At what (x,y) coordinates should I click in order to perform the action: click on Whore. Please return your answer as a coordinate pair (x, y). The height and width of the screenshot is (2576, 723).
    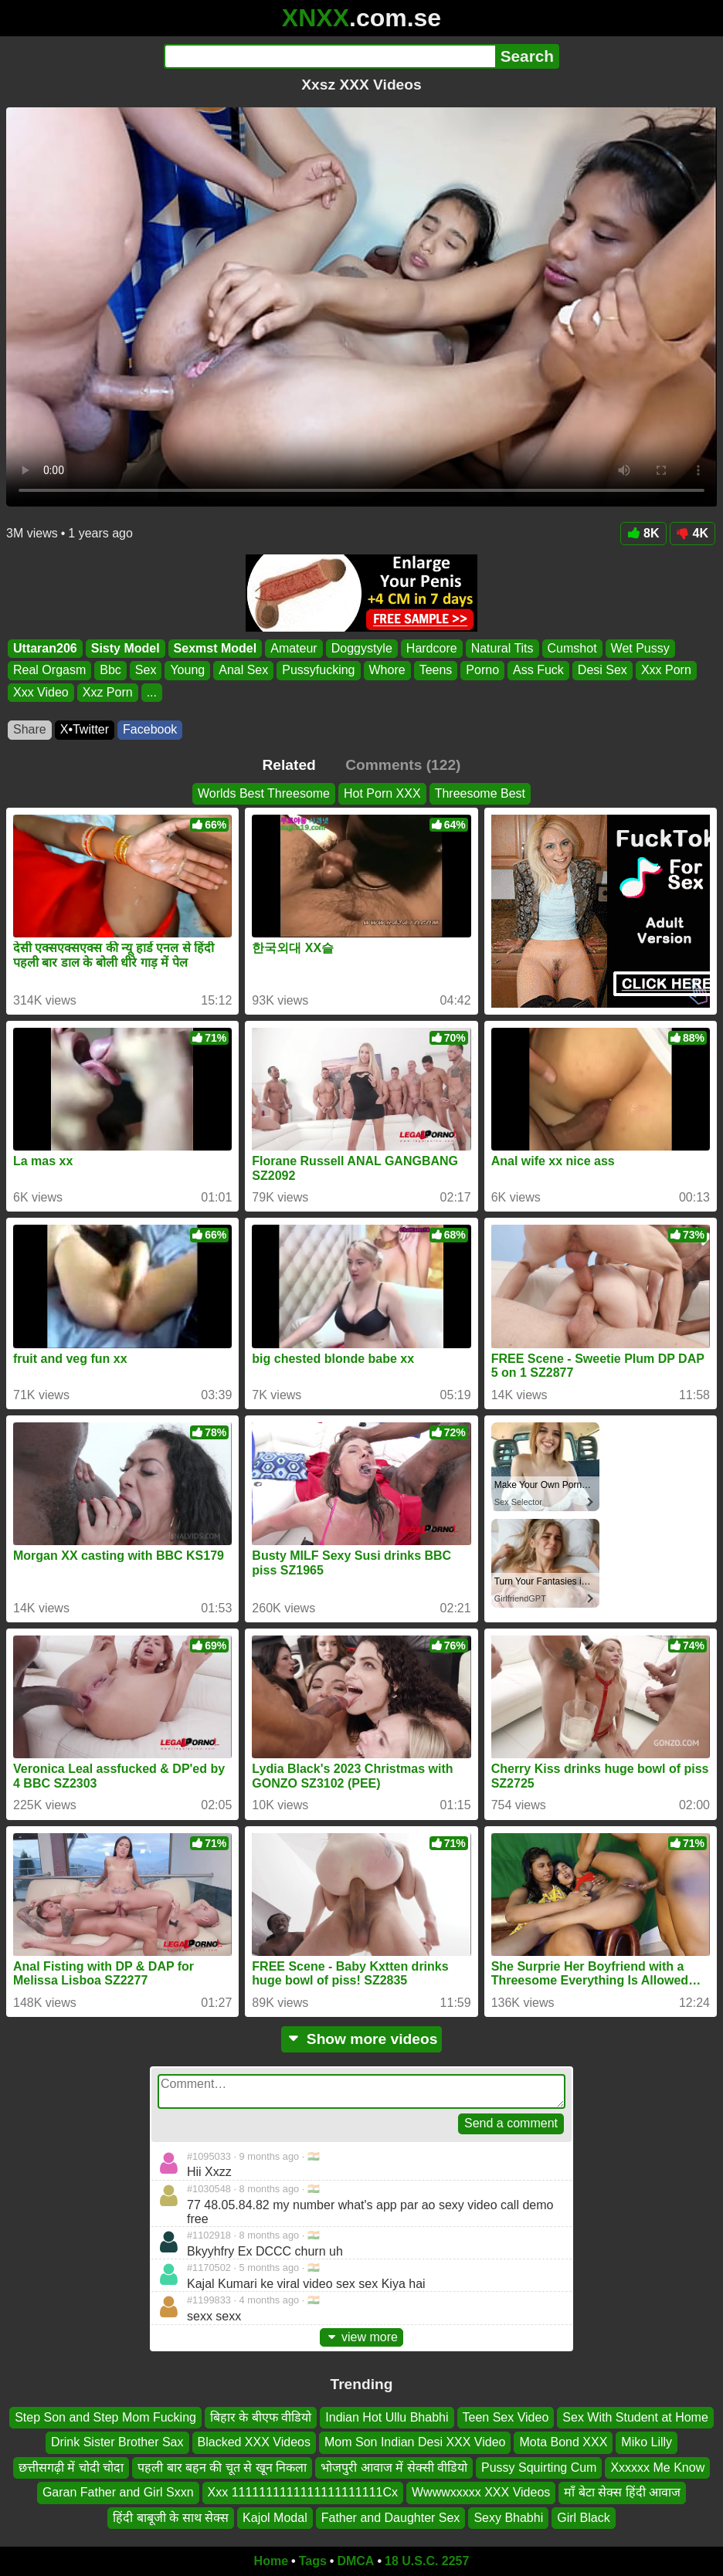
    Looking at the image, I should click on (387, 669).